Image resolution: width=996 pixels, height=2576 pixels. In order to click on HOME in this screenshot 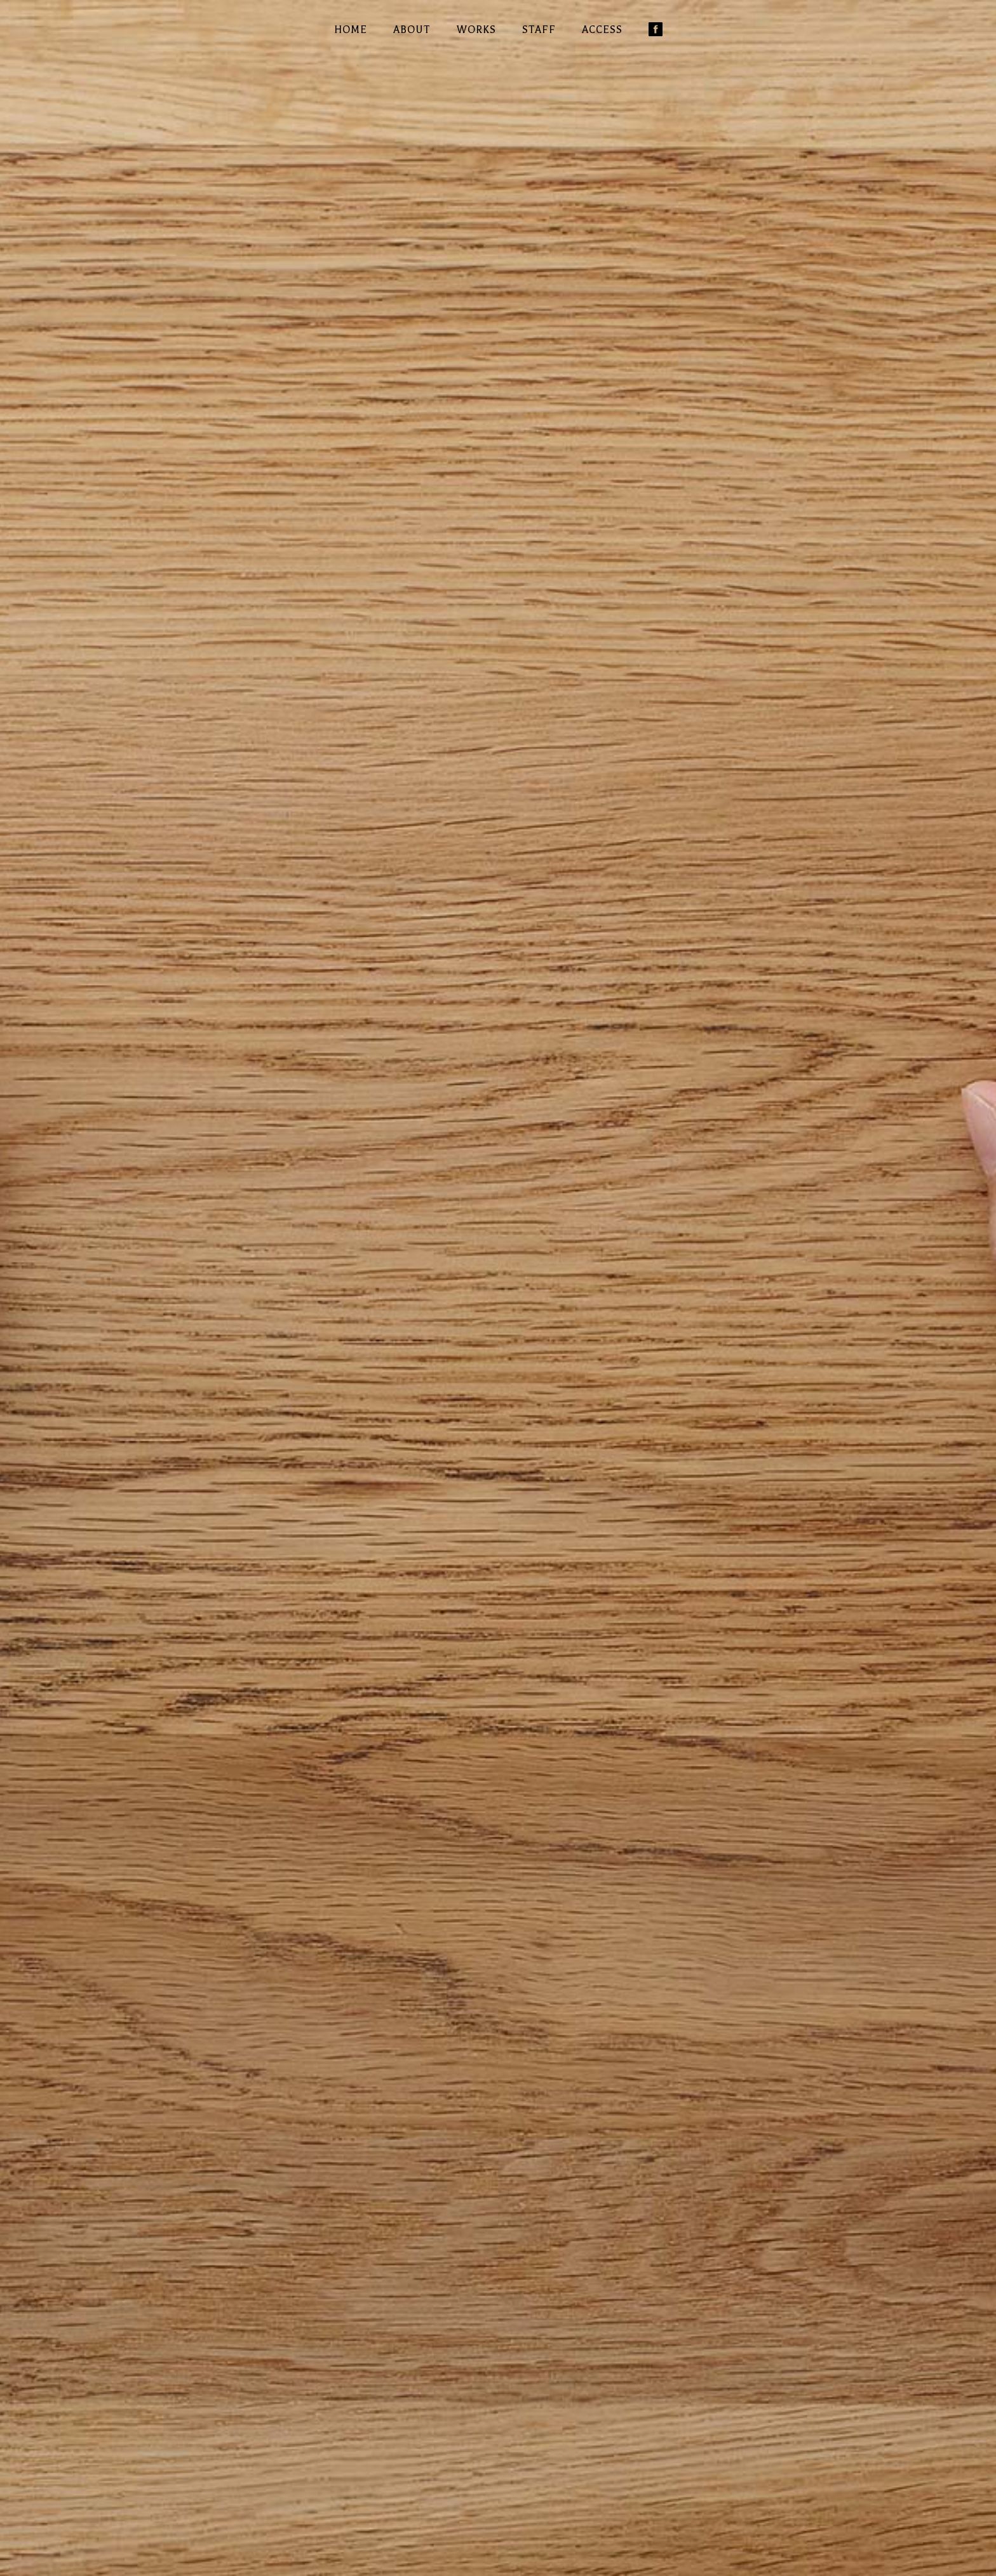, I will do `click(350, 30)`.